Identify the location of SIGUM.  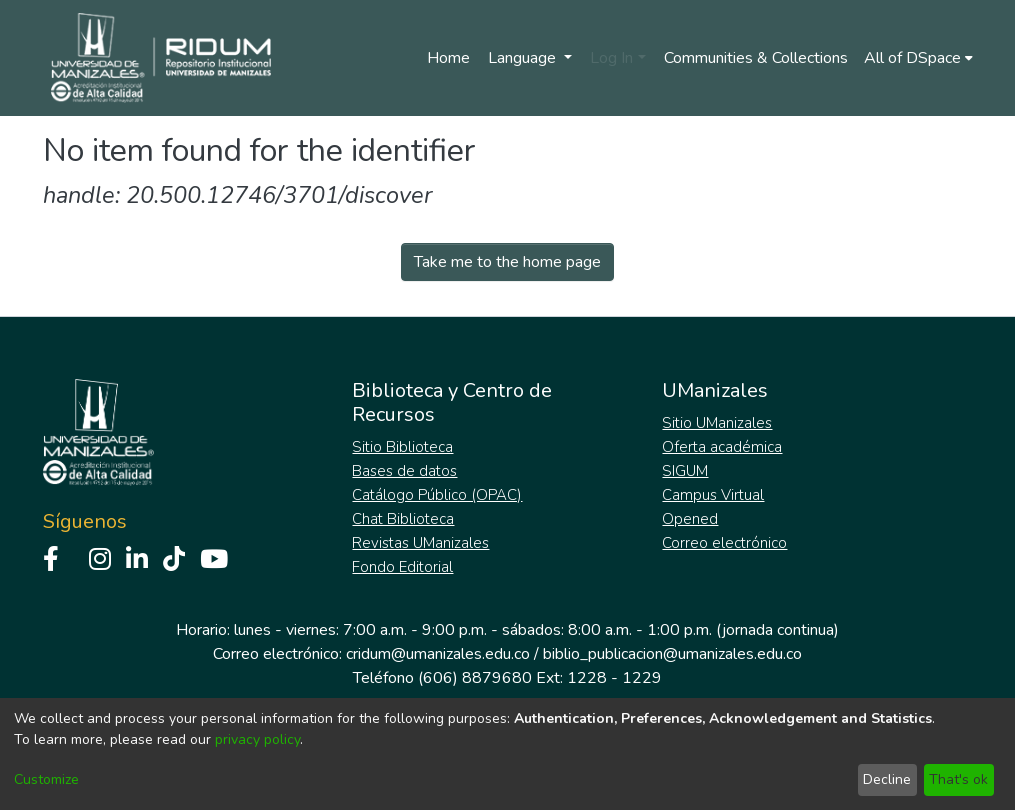
(685, 471).